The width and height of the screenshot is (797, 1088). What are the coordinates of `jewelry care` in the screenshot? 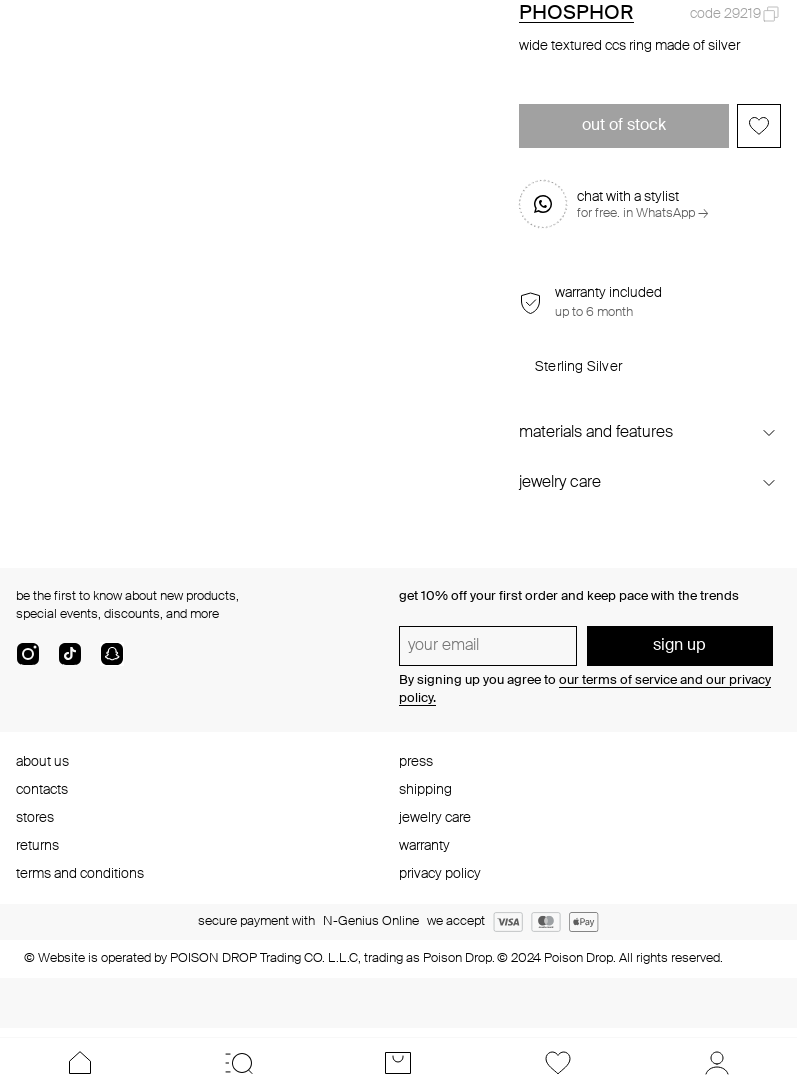 It's located at (435, 818).